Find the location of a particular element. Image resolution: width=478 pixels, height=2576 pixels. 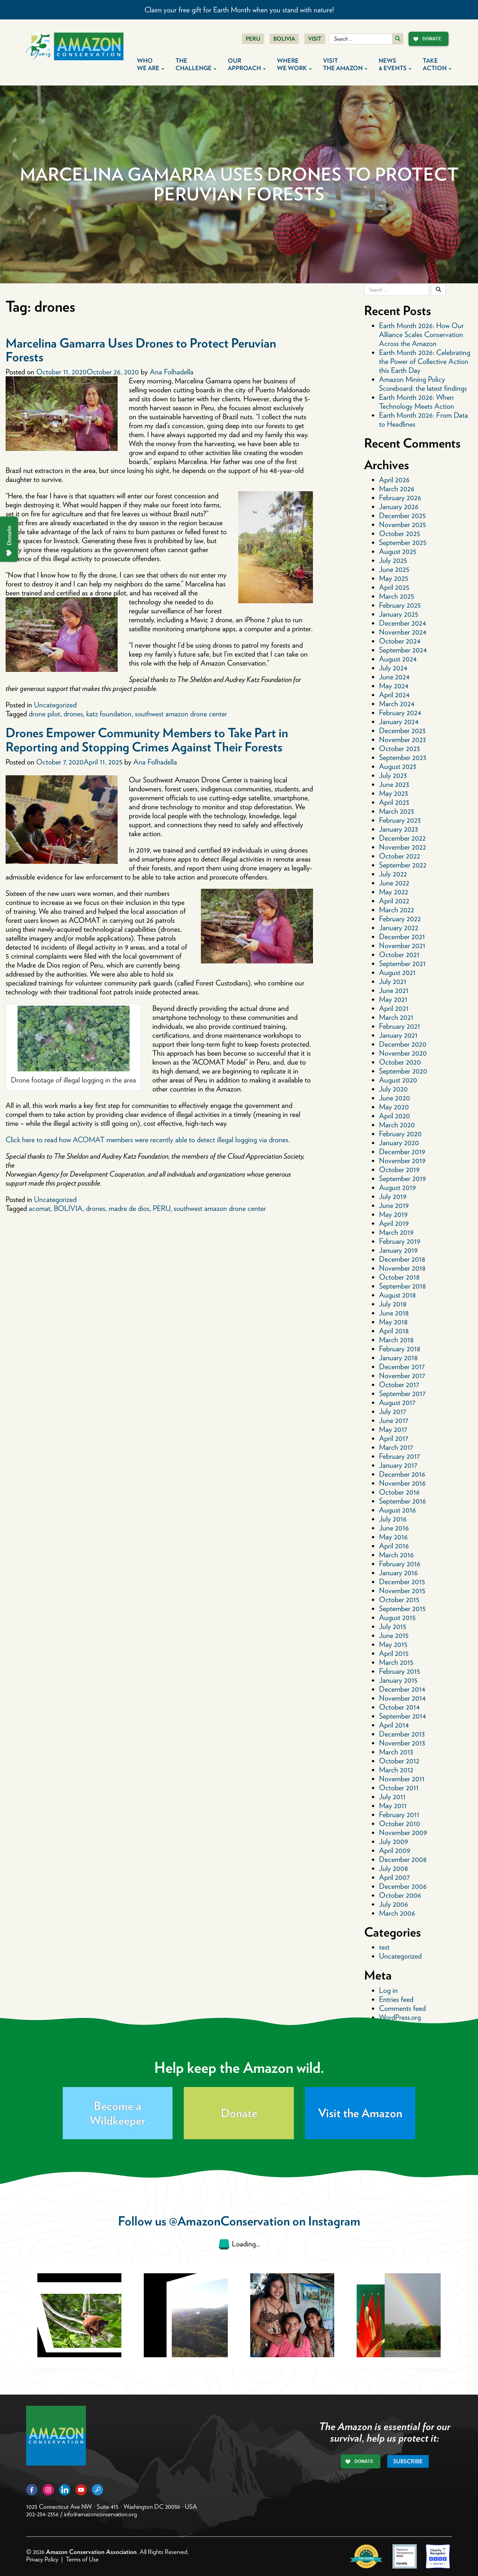

February 2026 is located at coordinates (400, 497).